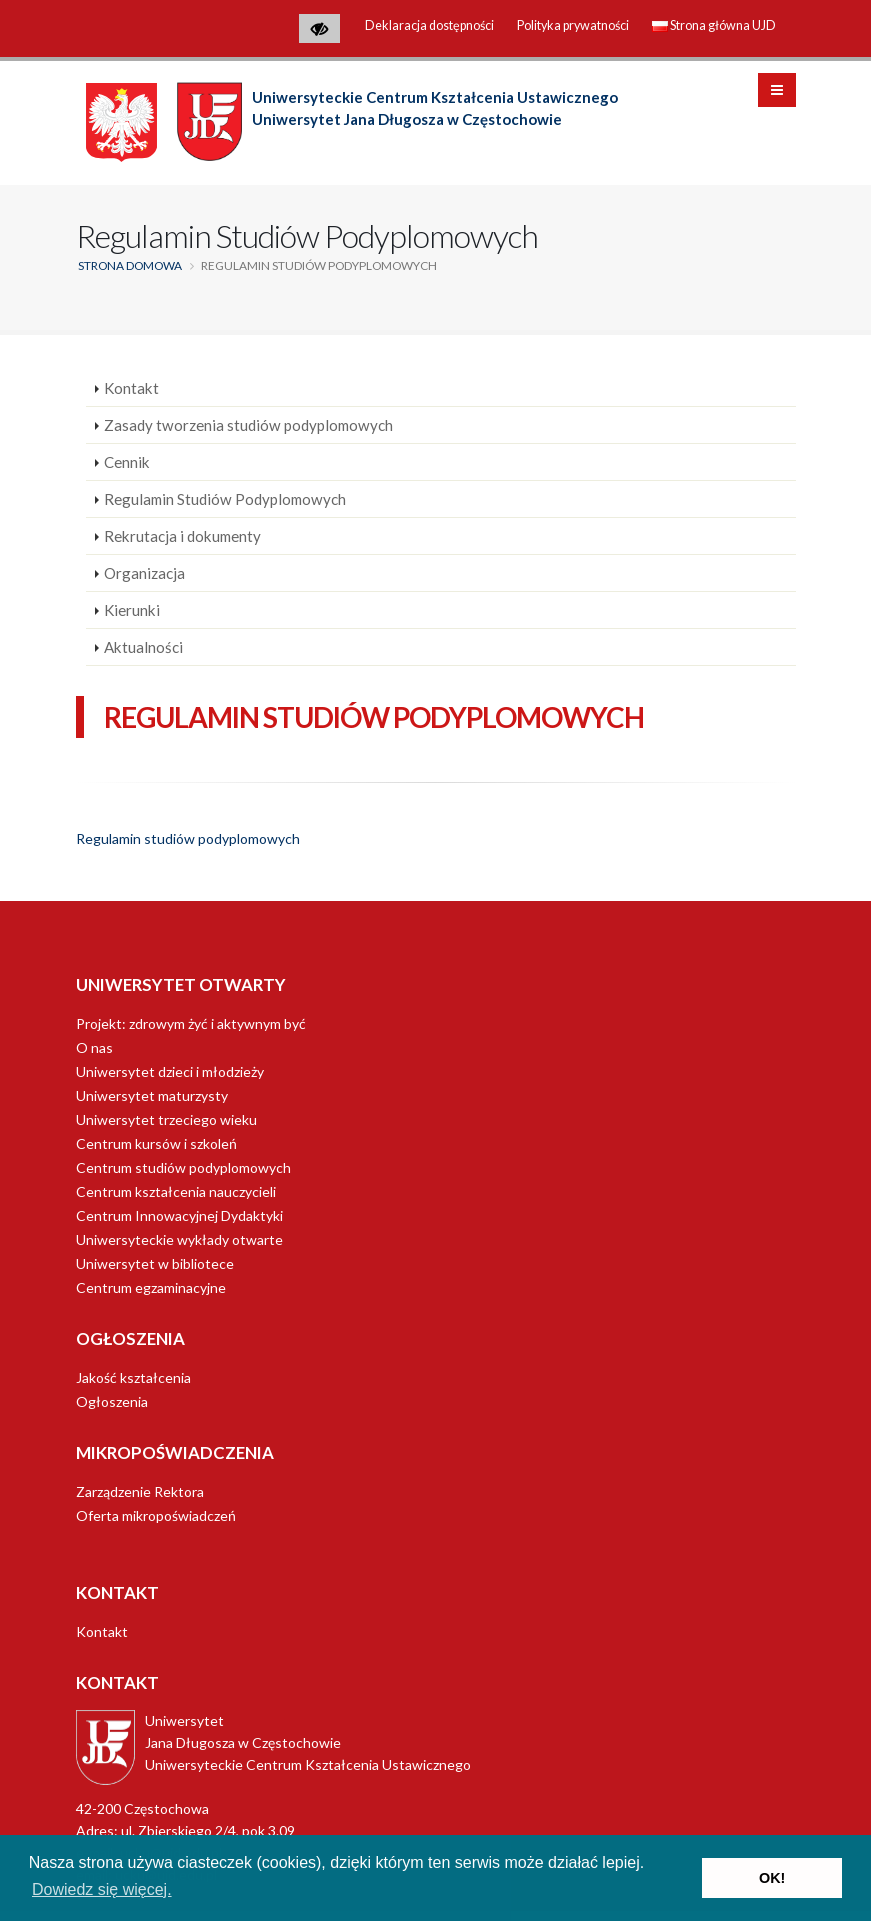 This screenshot has height=1921, width=871. What do you see at coordinates (225, 499) in the screenshot?
I see `Regulamin Studiów Podyplomowych` at bounding box center [225, 499].